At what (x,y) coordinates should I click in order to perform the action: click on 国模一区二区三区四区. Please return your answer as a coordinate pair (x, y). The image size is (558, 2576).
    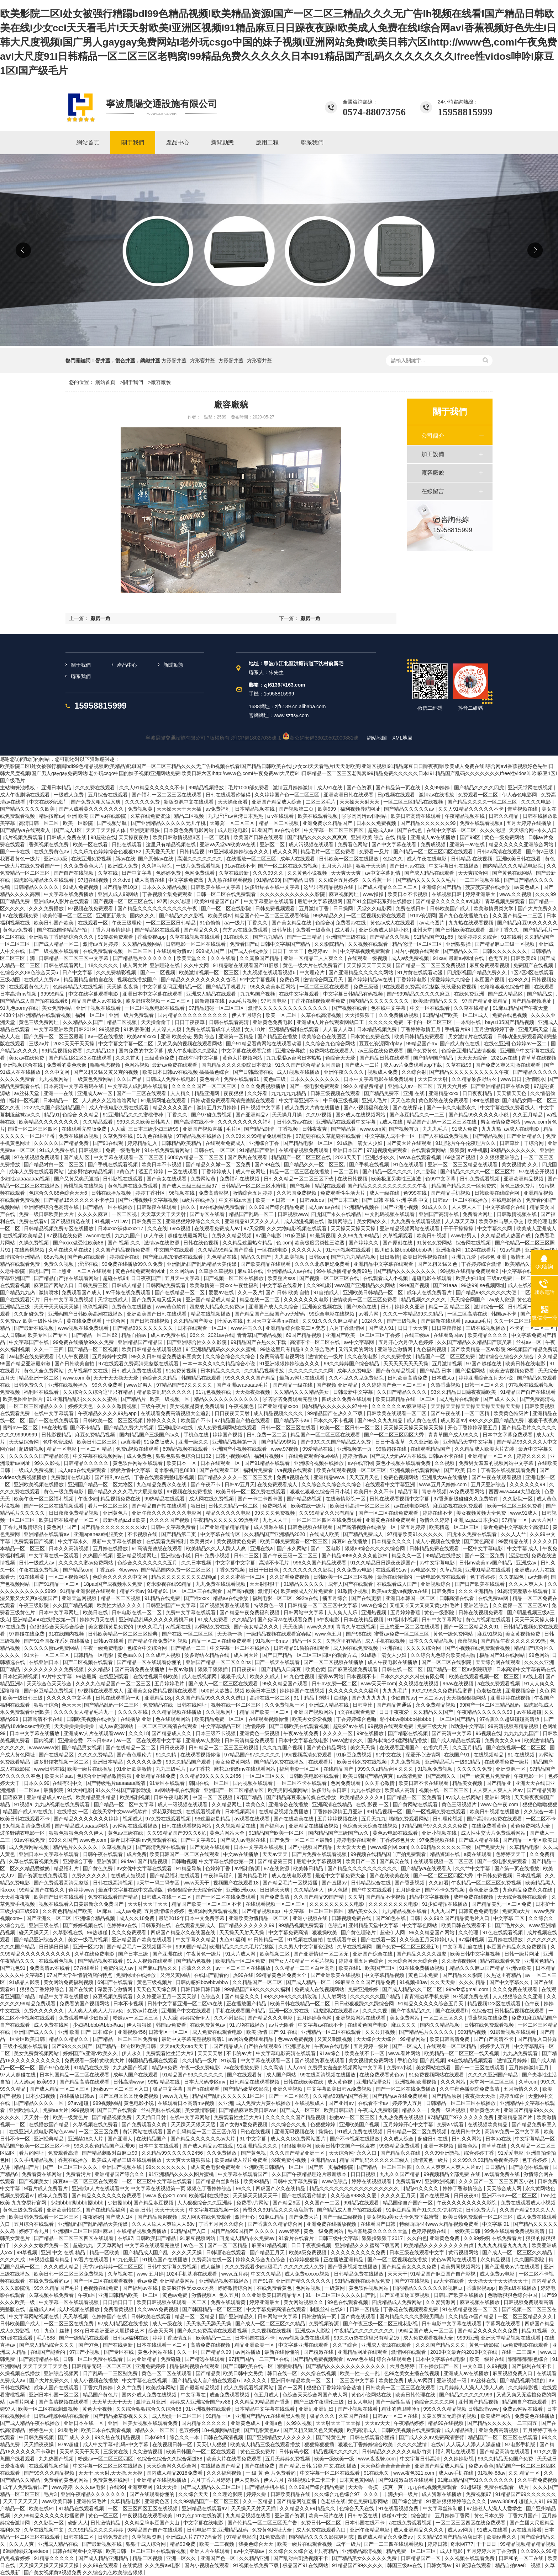
    Looking at the image, I should click on (33, 1129).